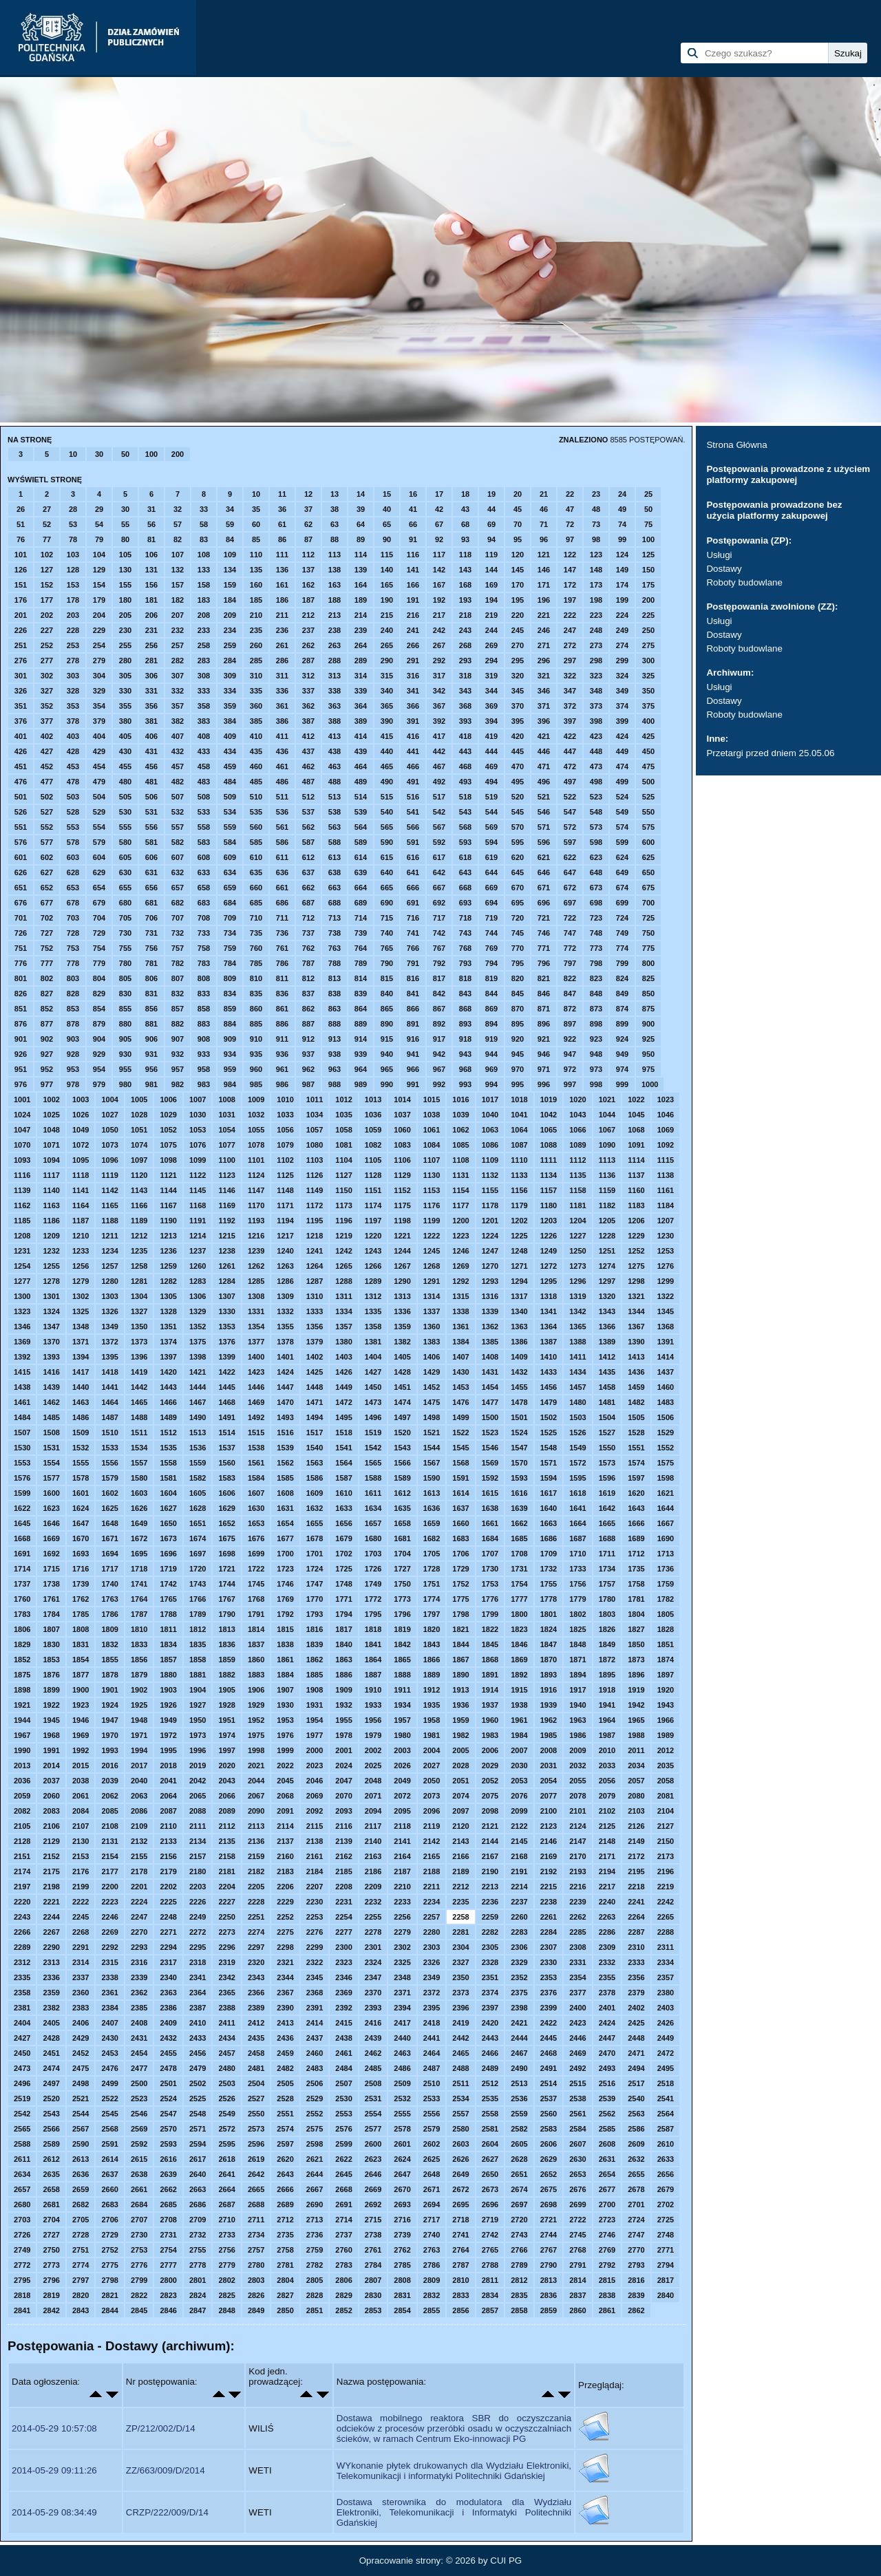 This screenshot has width=881, height=2576. I want to click on 694, so click(491, 903).